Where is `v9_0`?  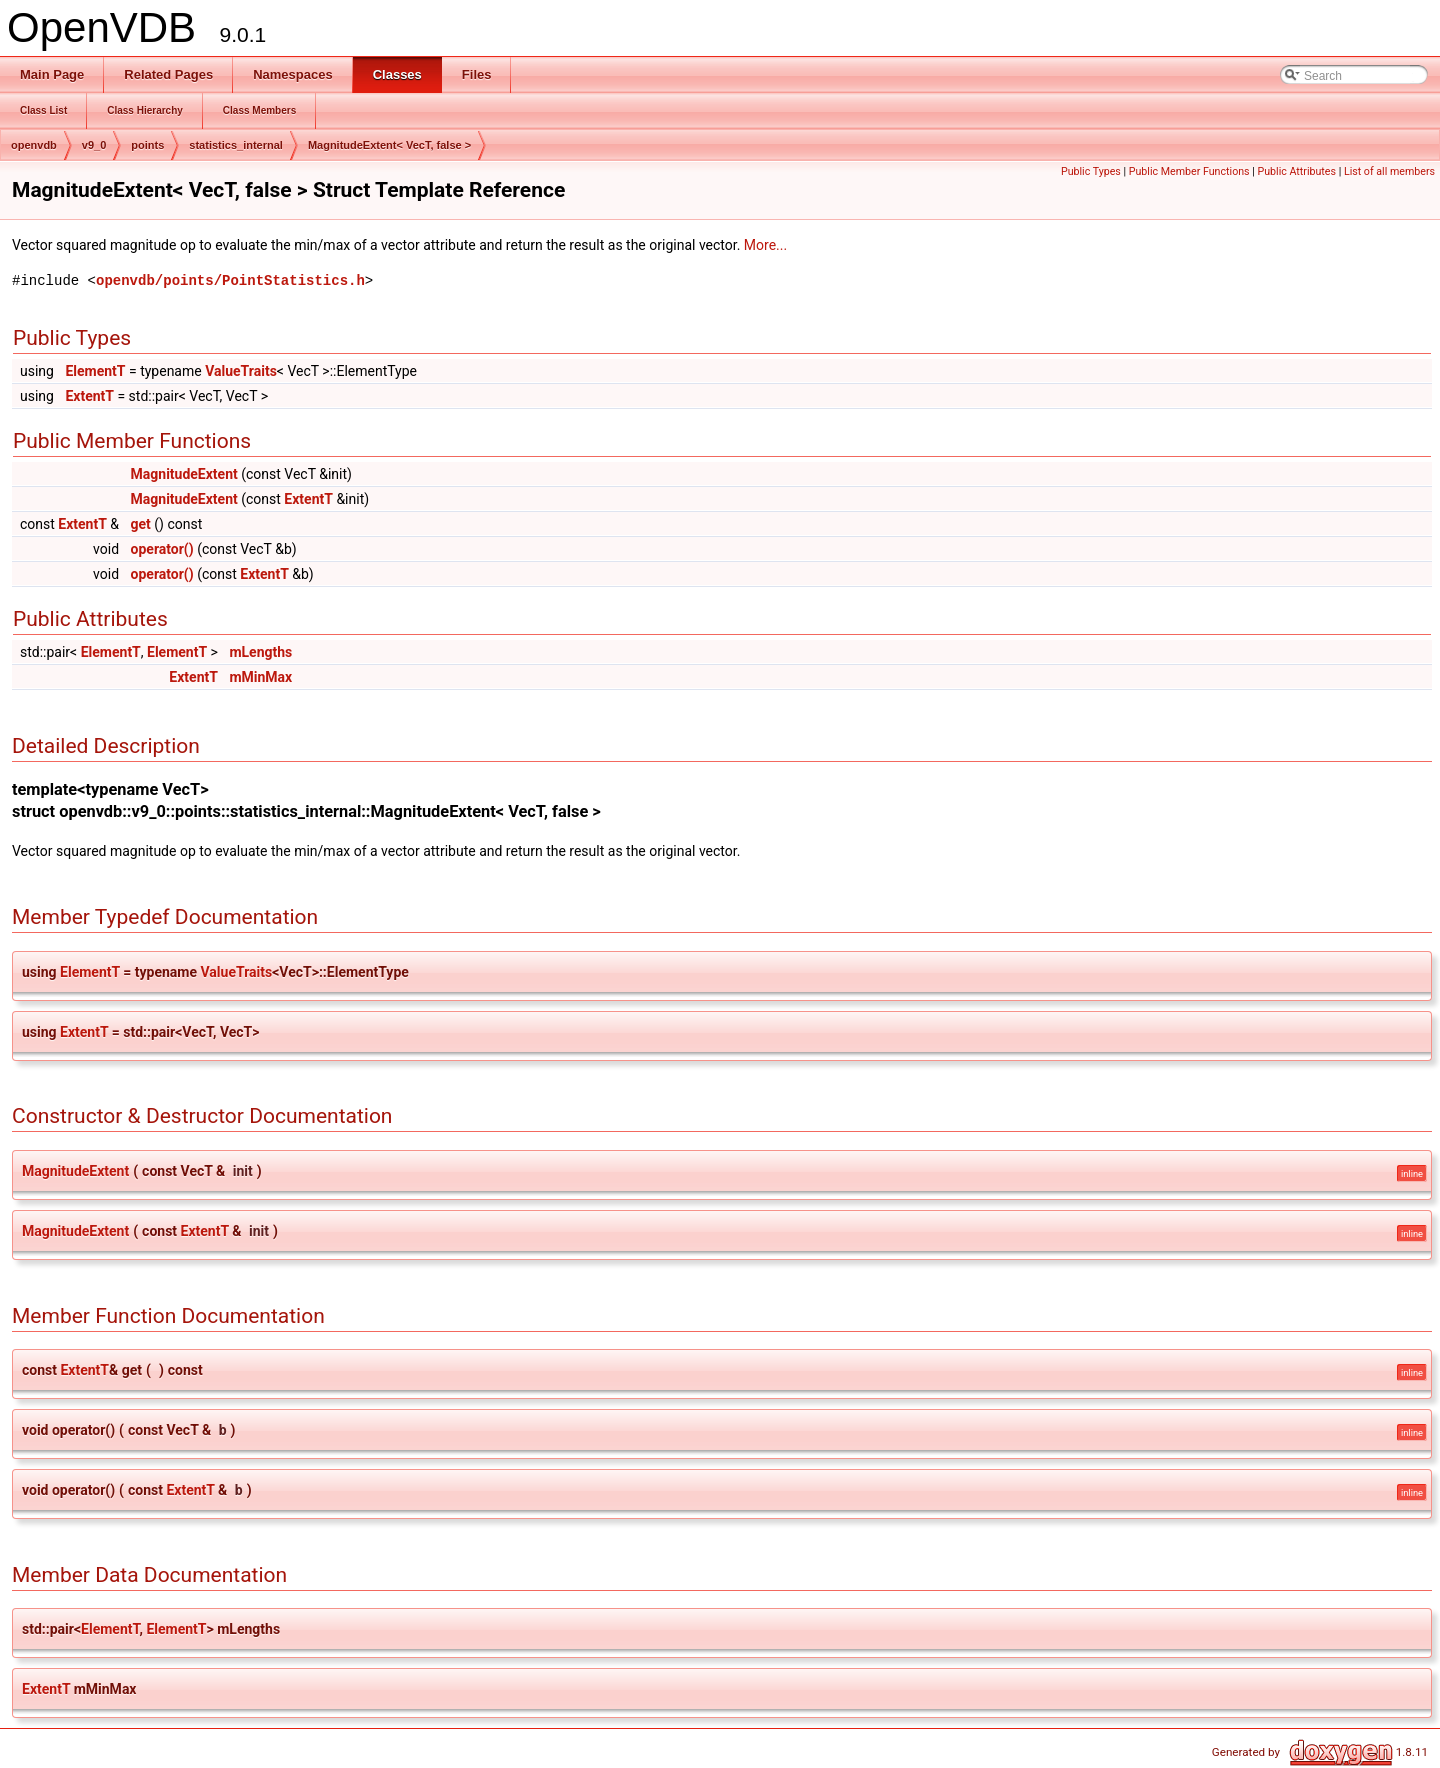
v9_0 is located at coordinates (94, 145).